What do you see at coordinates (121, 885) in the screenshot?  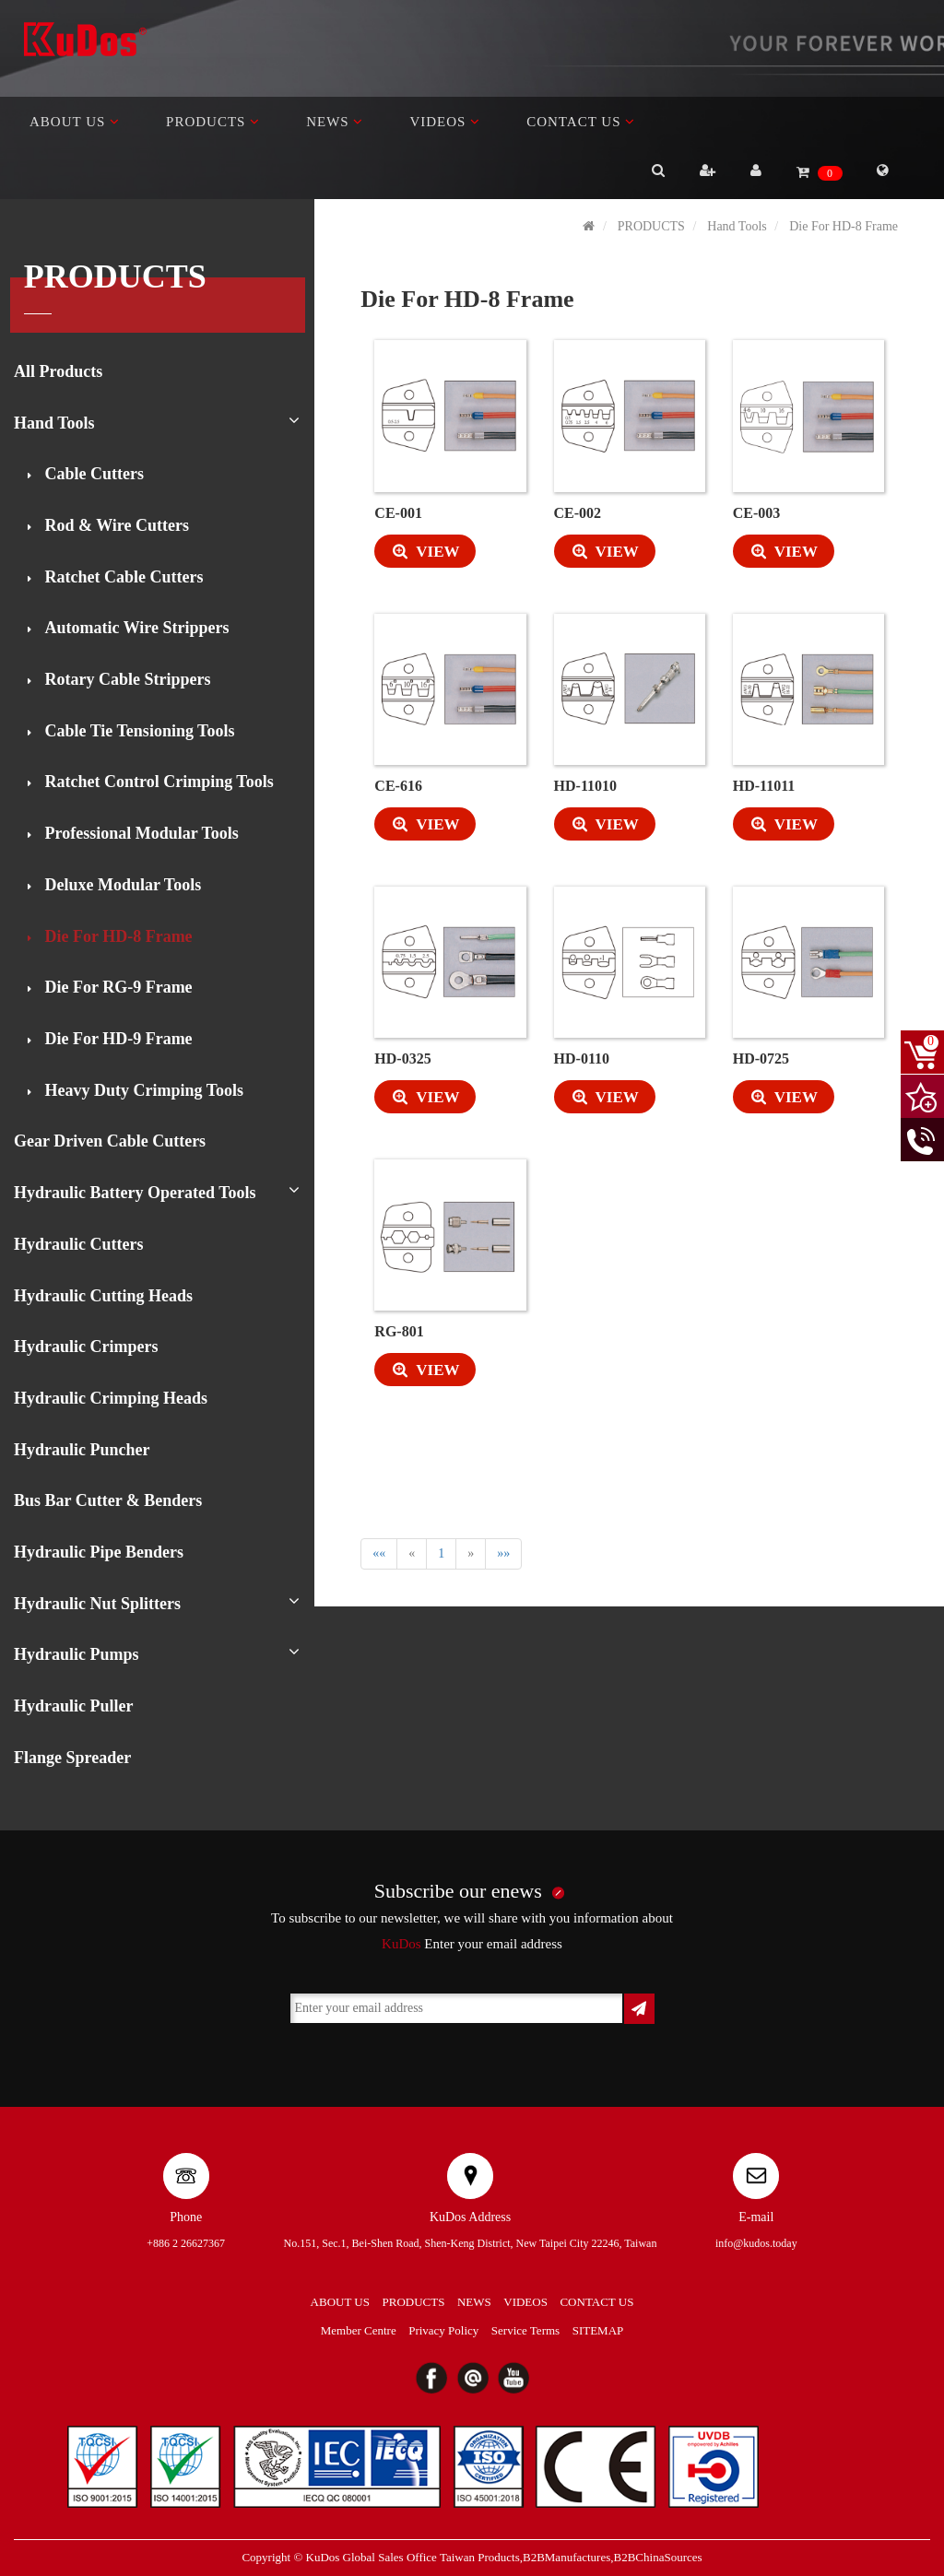 I see `Deluxe Modular Tools` at bounding box center [121, 885].